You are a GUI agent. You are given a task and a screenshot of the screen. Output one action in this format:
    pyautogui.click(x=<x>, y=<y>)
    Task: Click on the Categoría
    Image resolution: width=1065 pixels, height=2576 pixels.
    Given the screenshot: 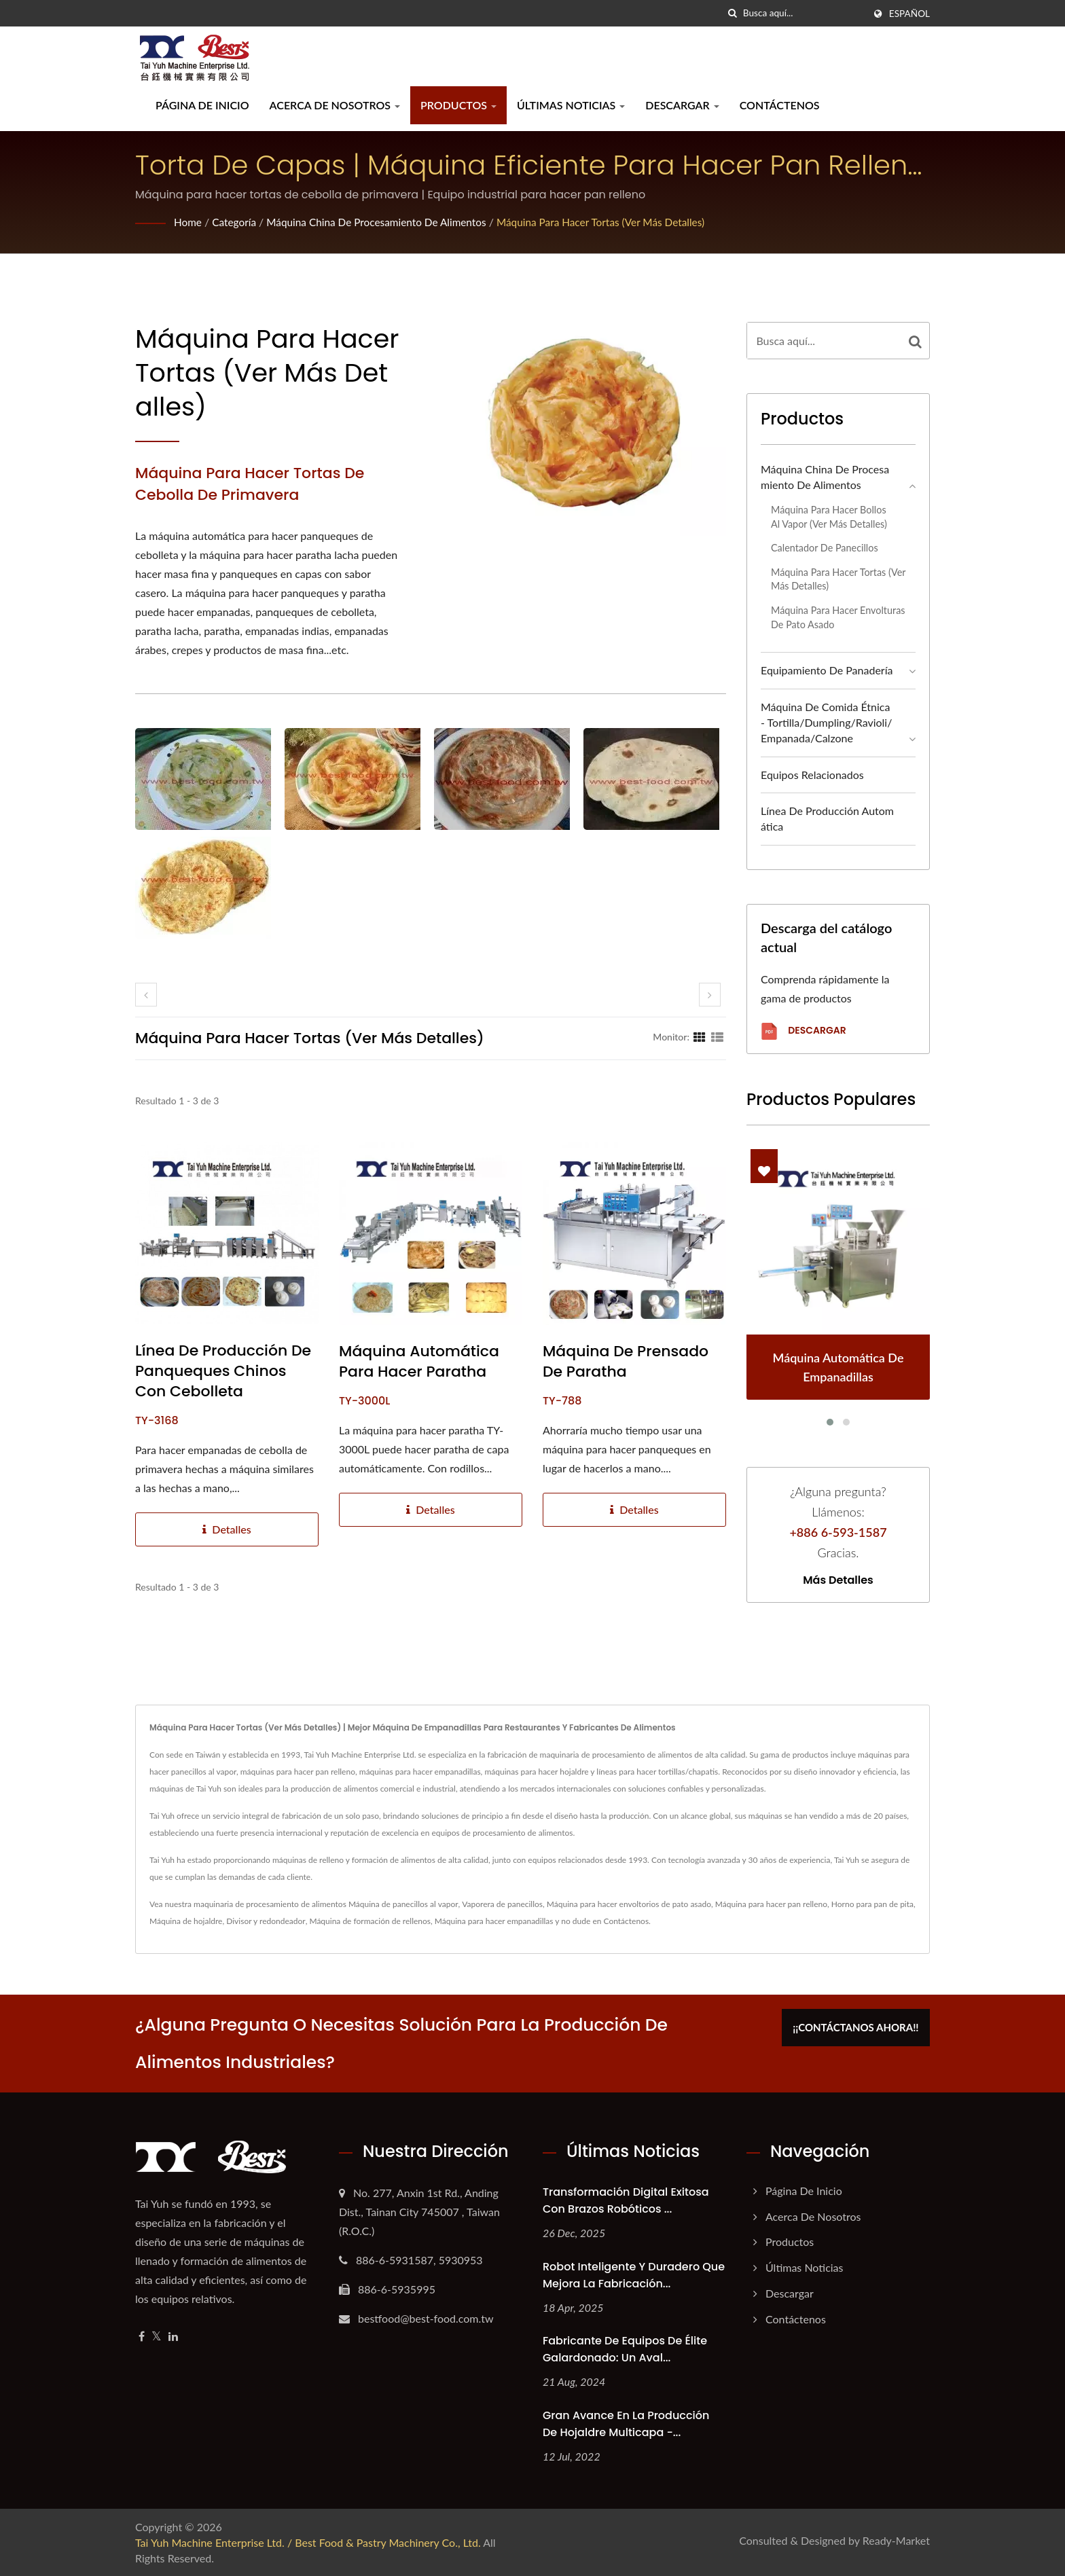 What is the action you would take?
    pyautogui.click(x=236, y=221)
    